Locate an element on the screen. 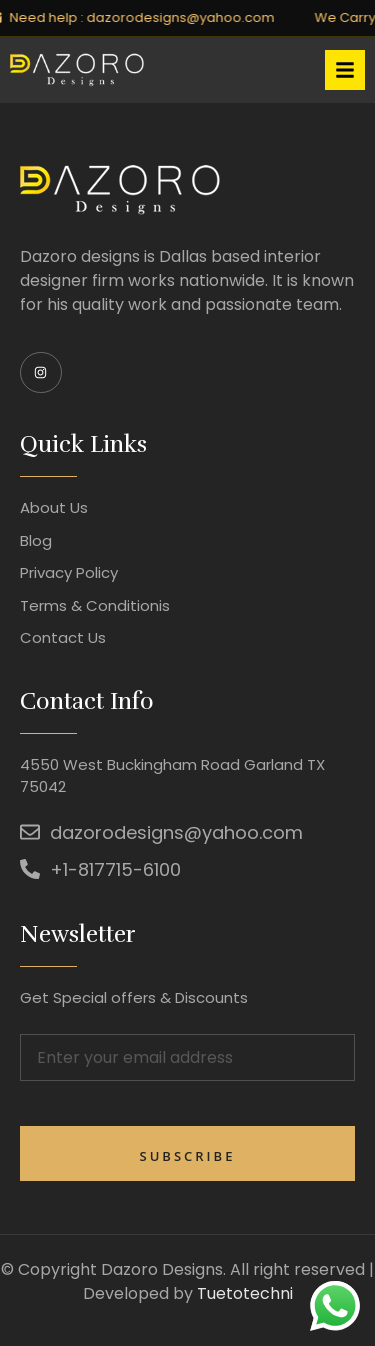  Tuetotechni is located at coordinates (245, 1293).